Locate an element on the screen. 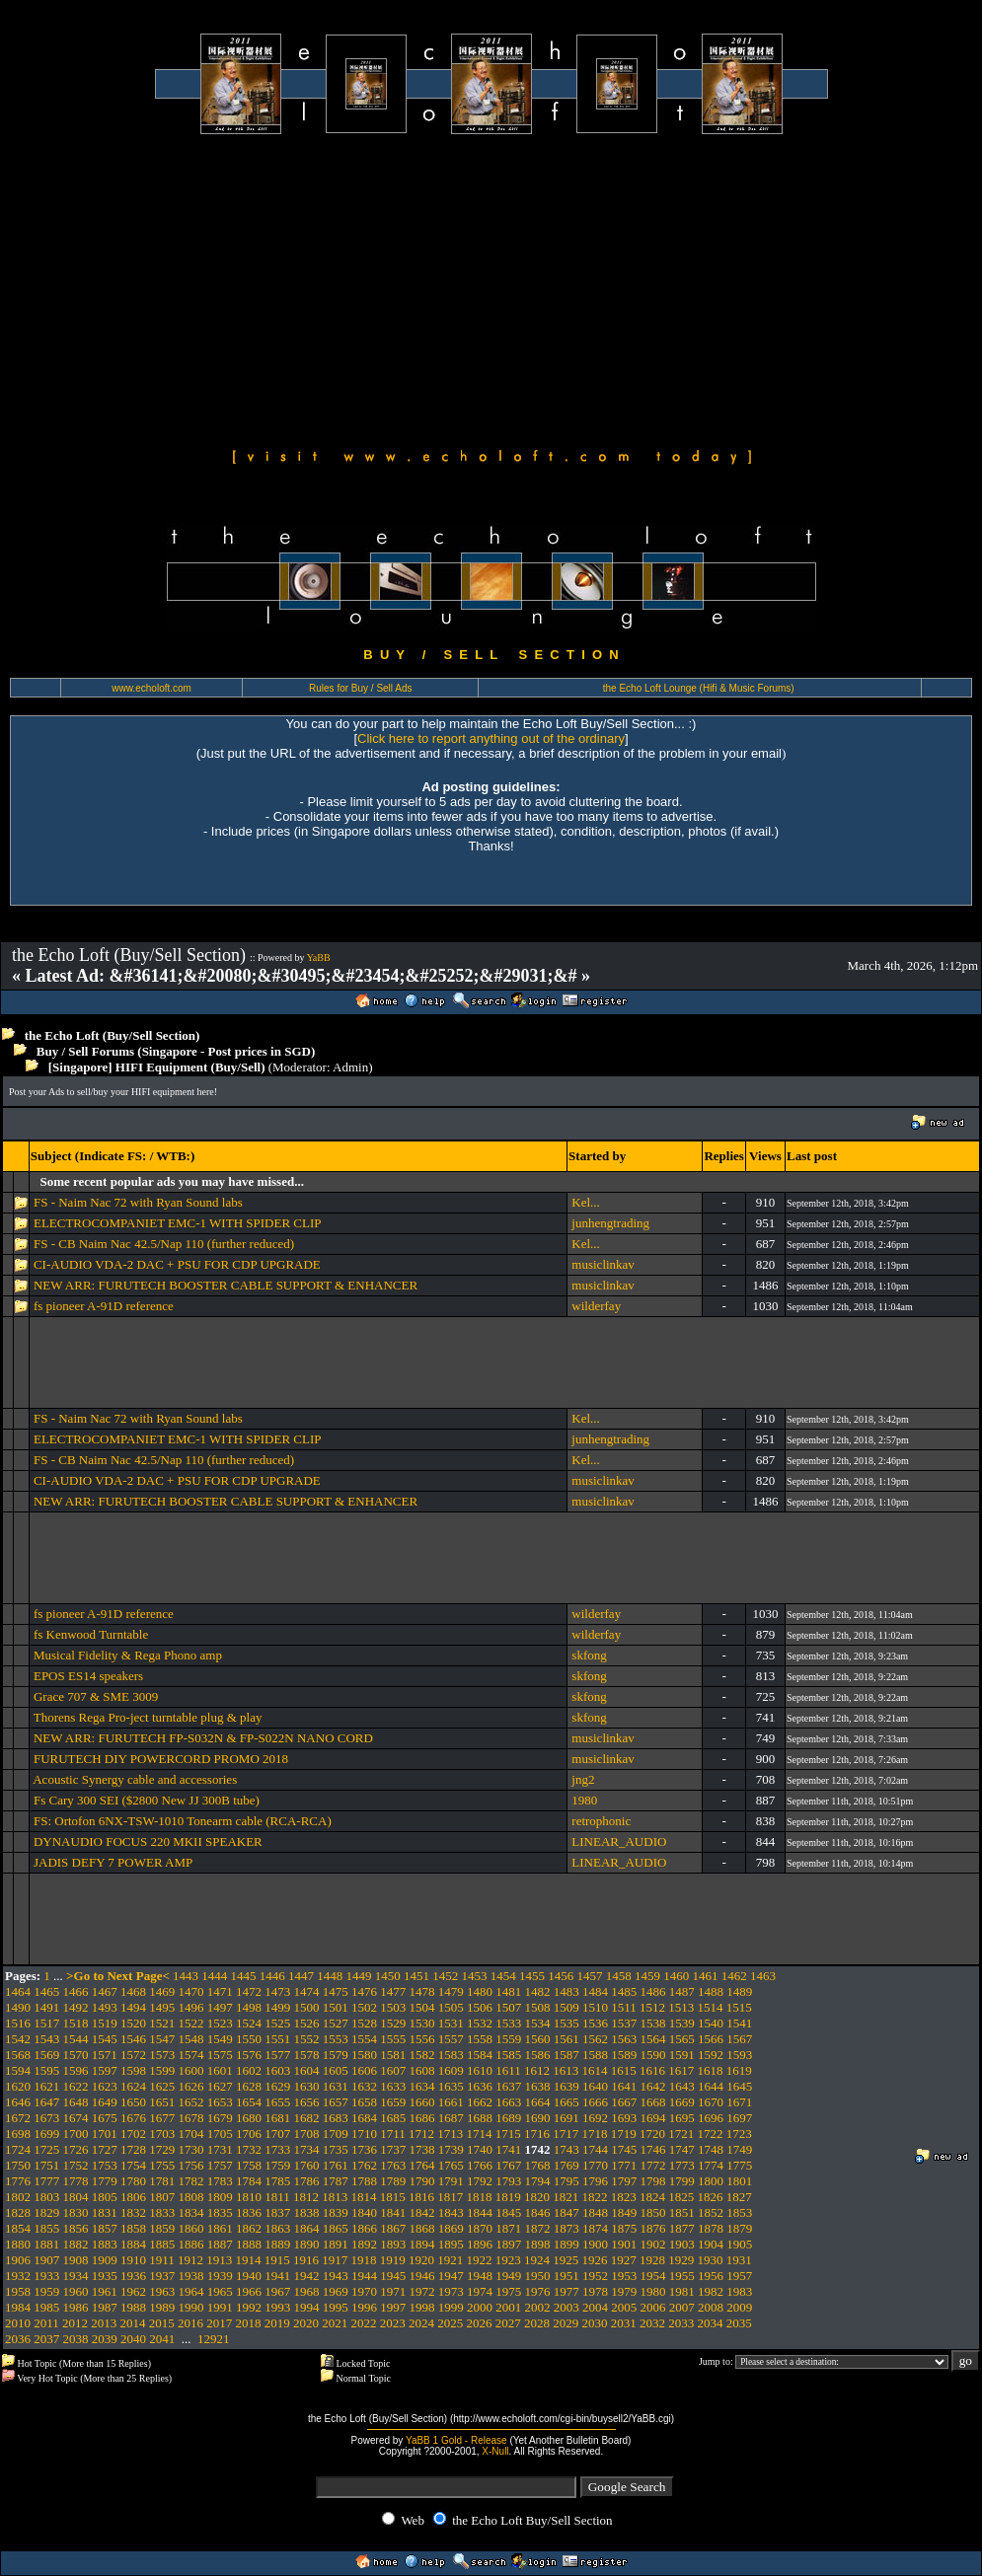 The width and height of the screenshot is (982, 2576). 1803 is located at coordinates (46, 2196).